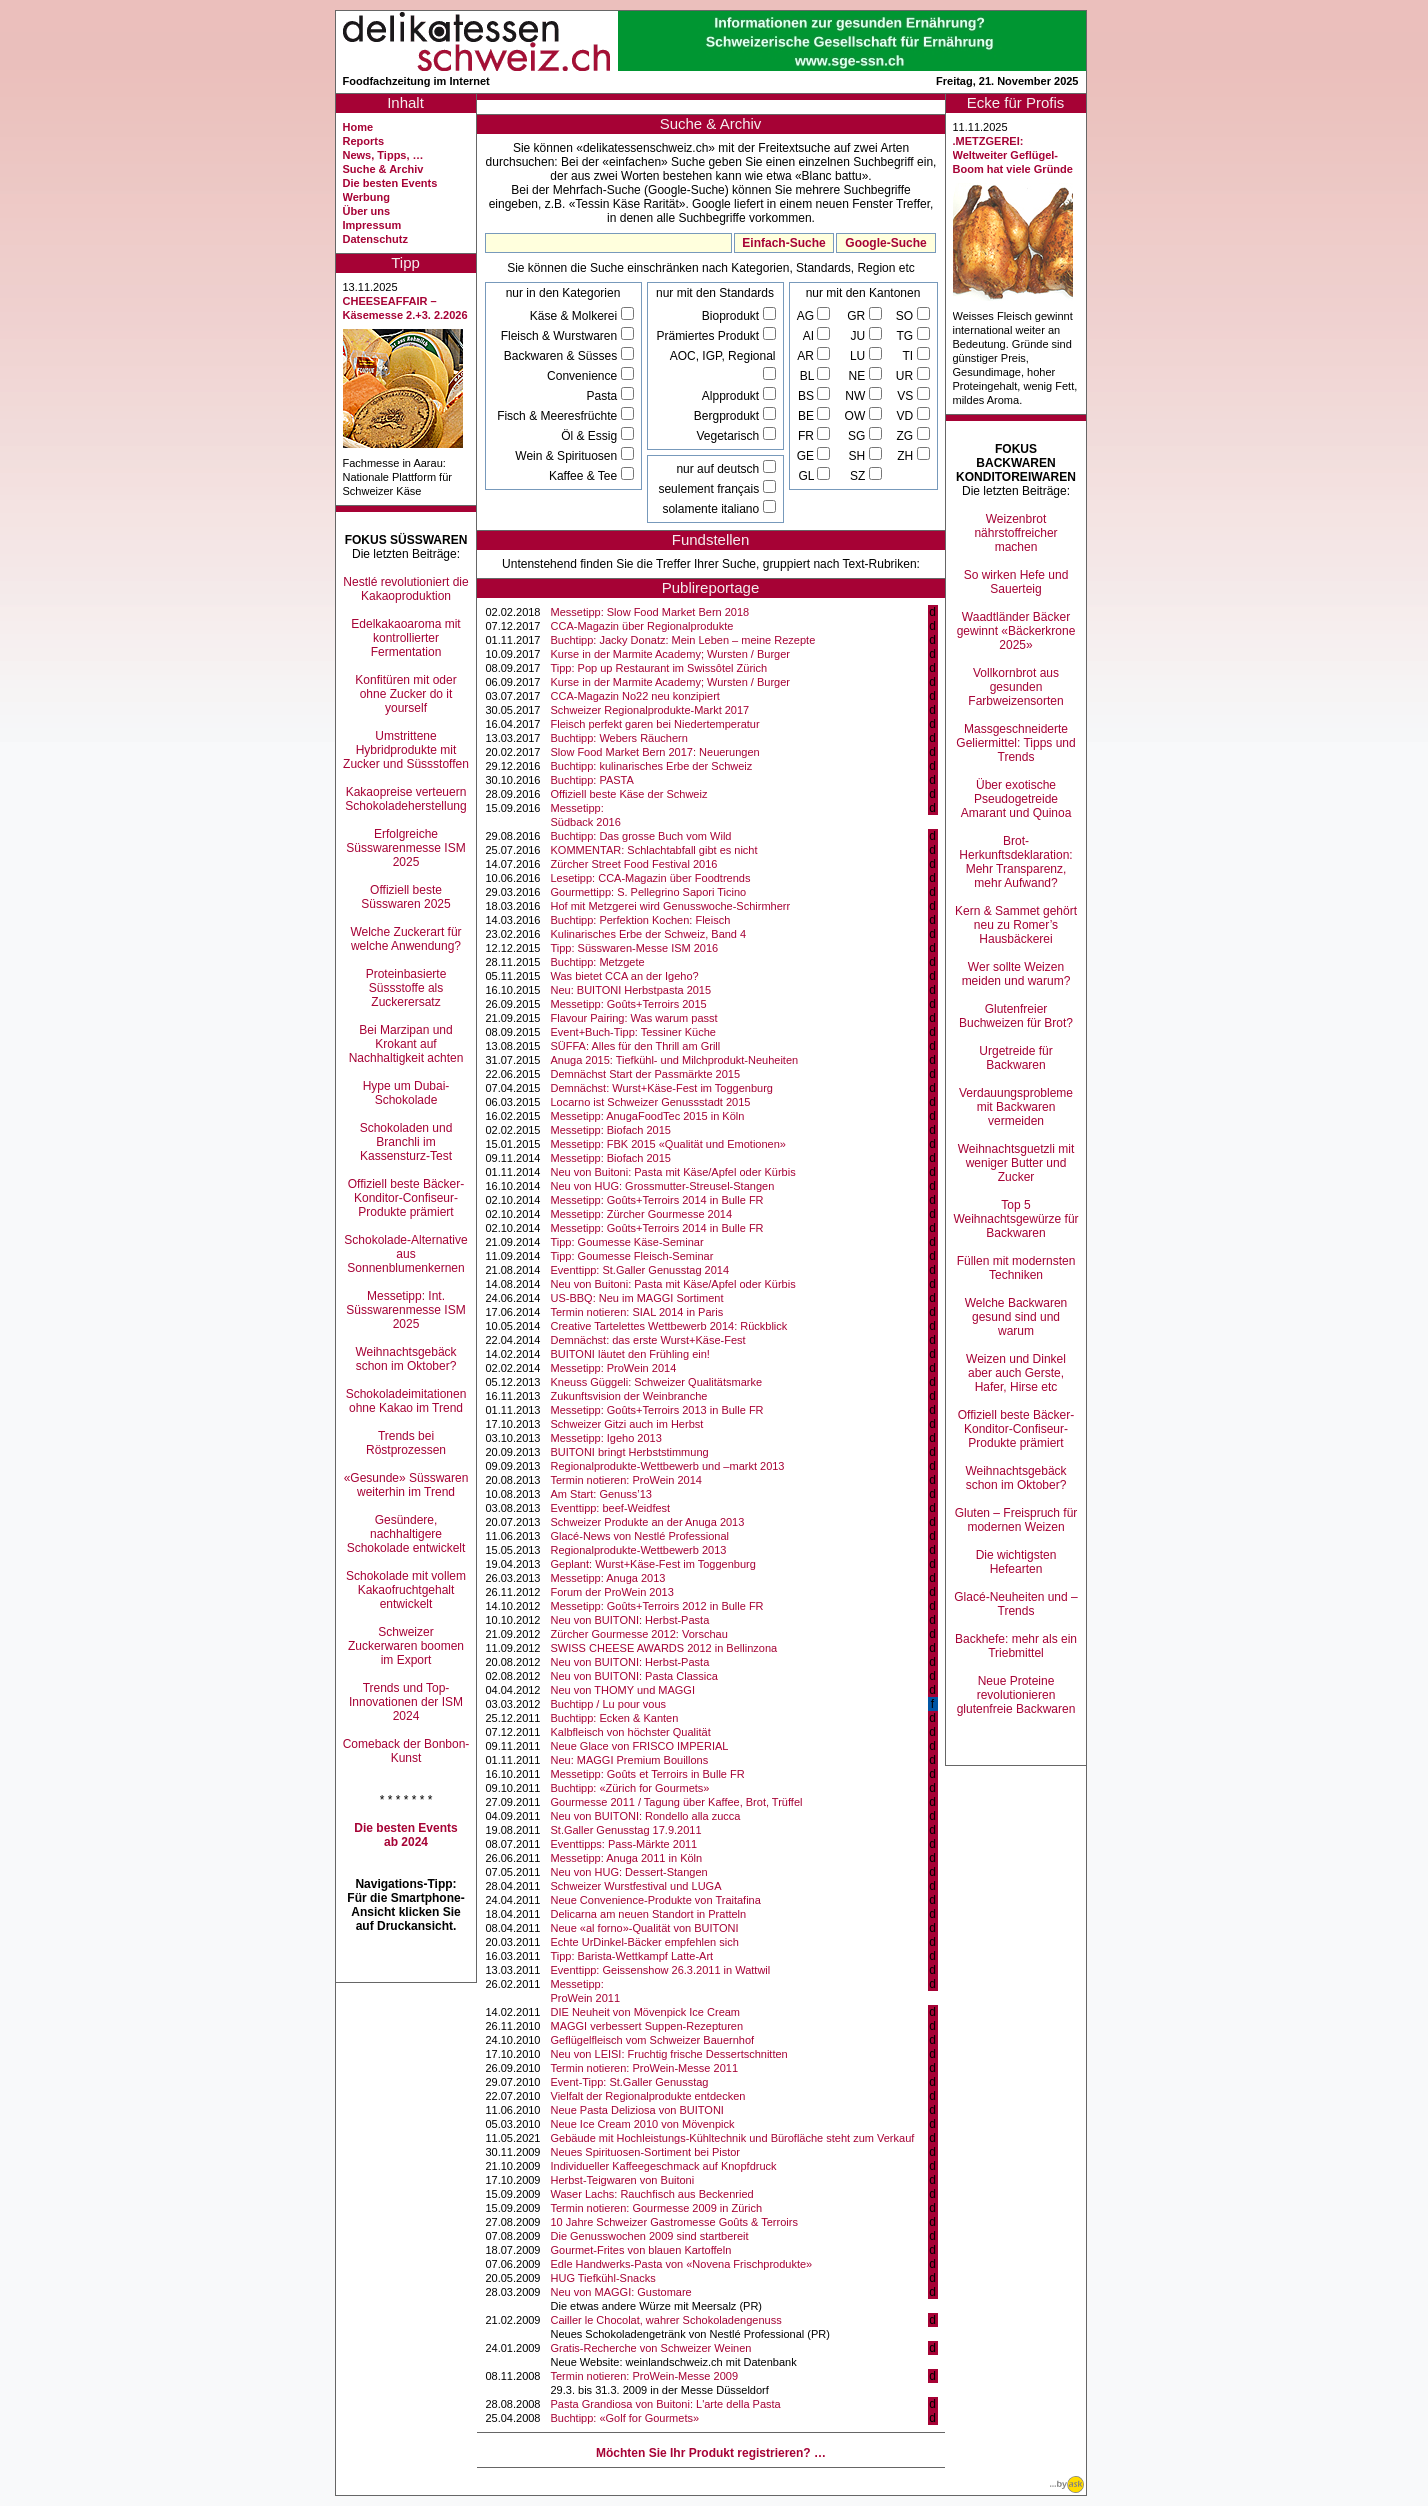  I want to click on Edle Handwerks-Pasta von «Novena Frischprodukte», so click(682, 2264).